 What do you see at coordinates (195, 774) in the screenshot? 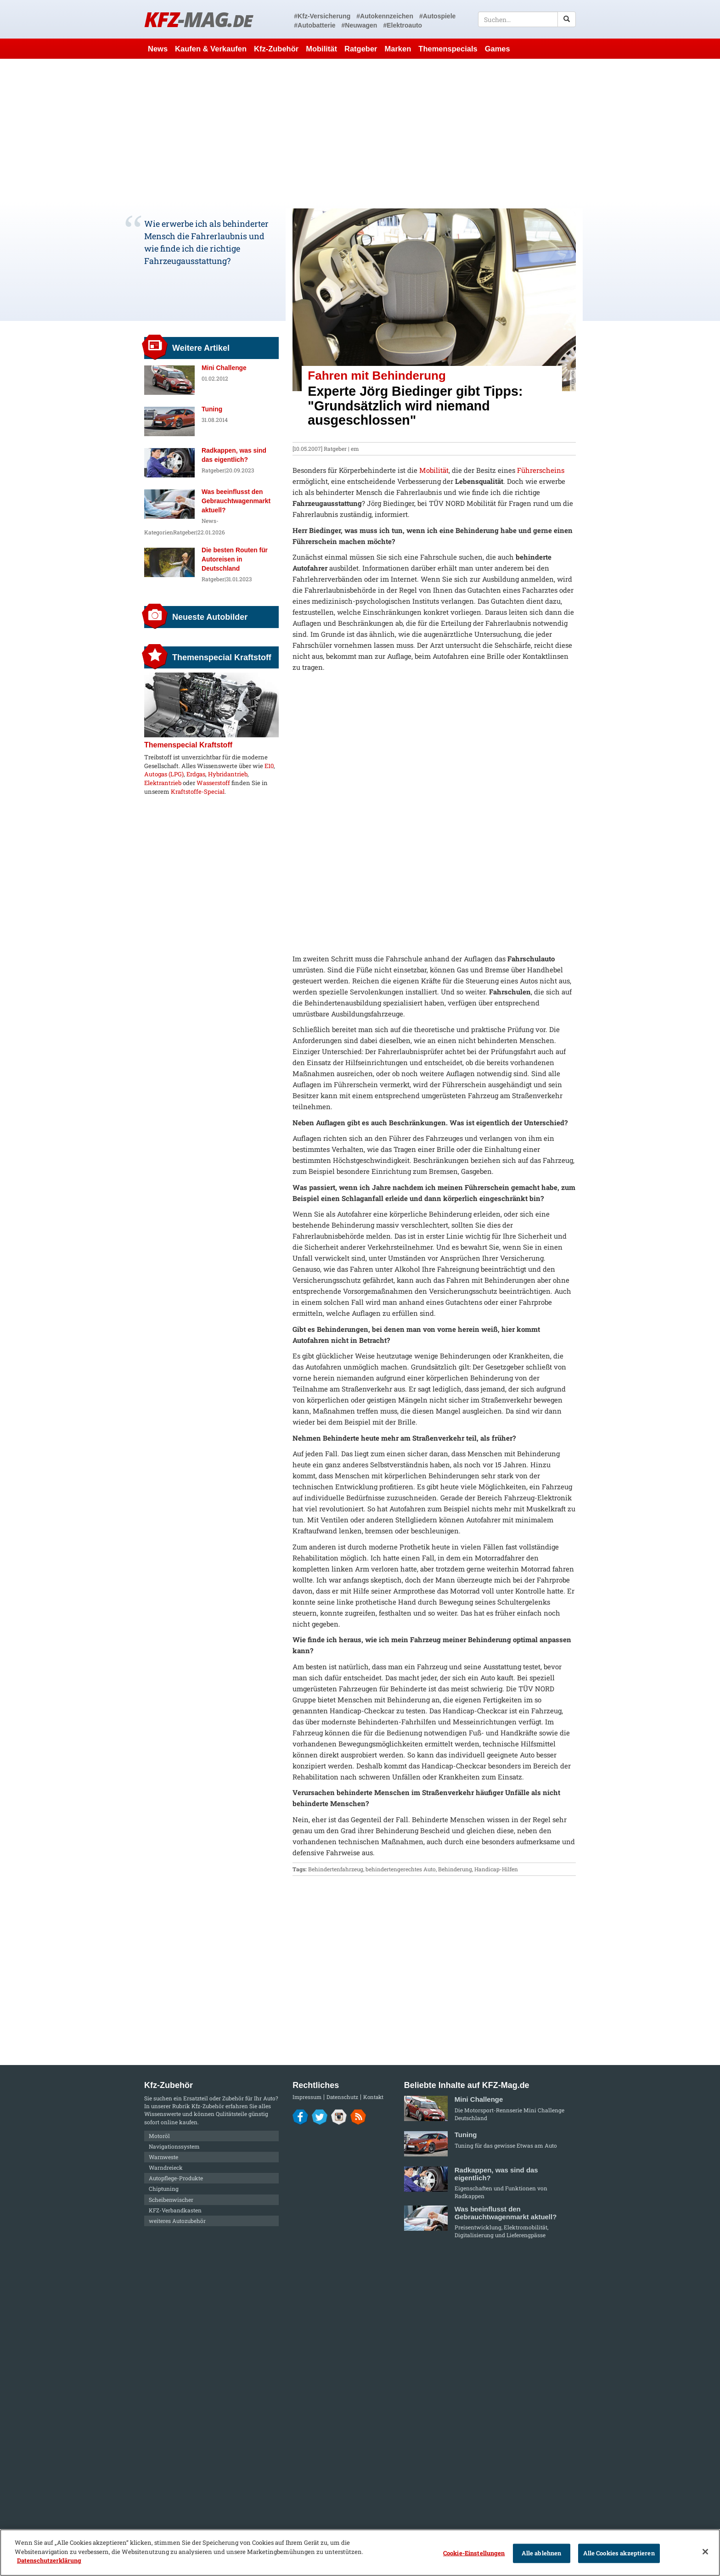
I see `Erdgas` at bounding box center [195, 774].